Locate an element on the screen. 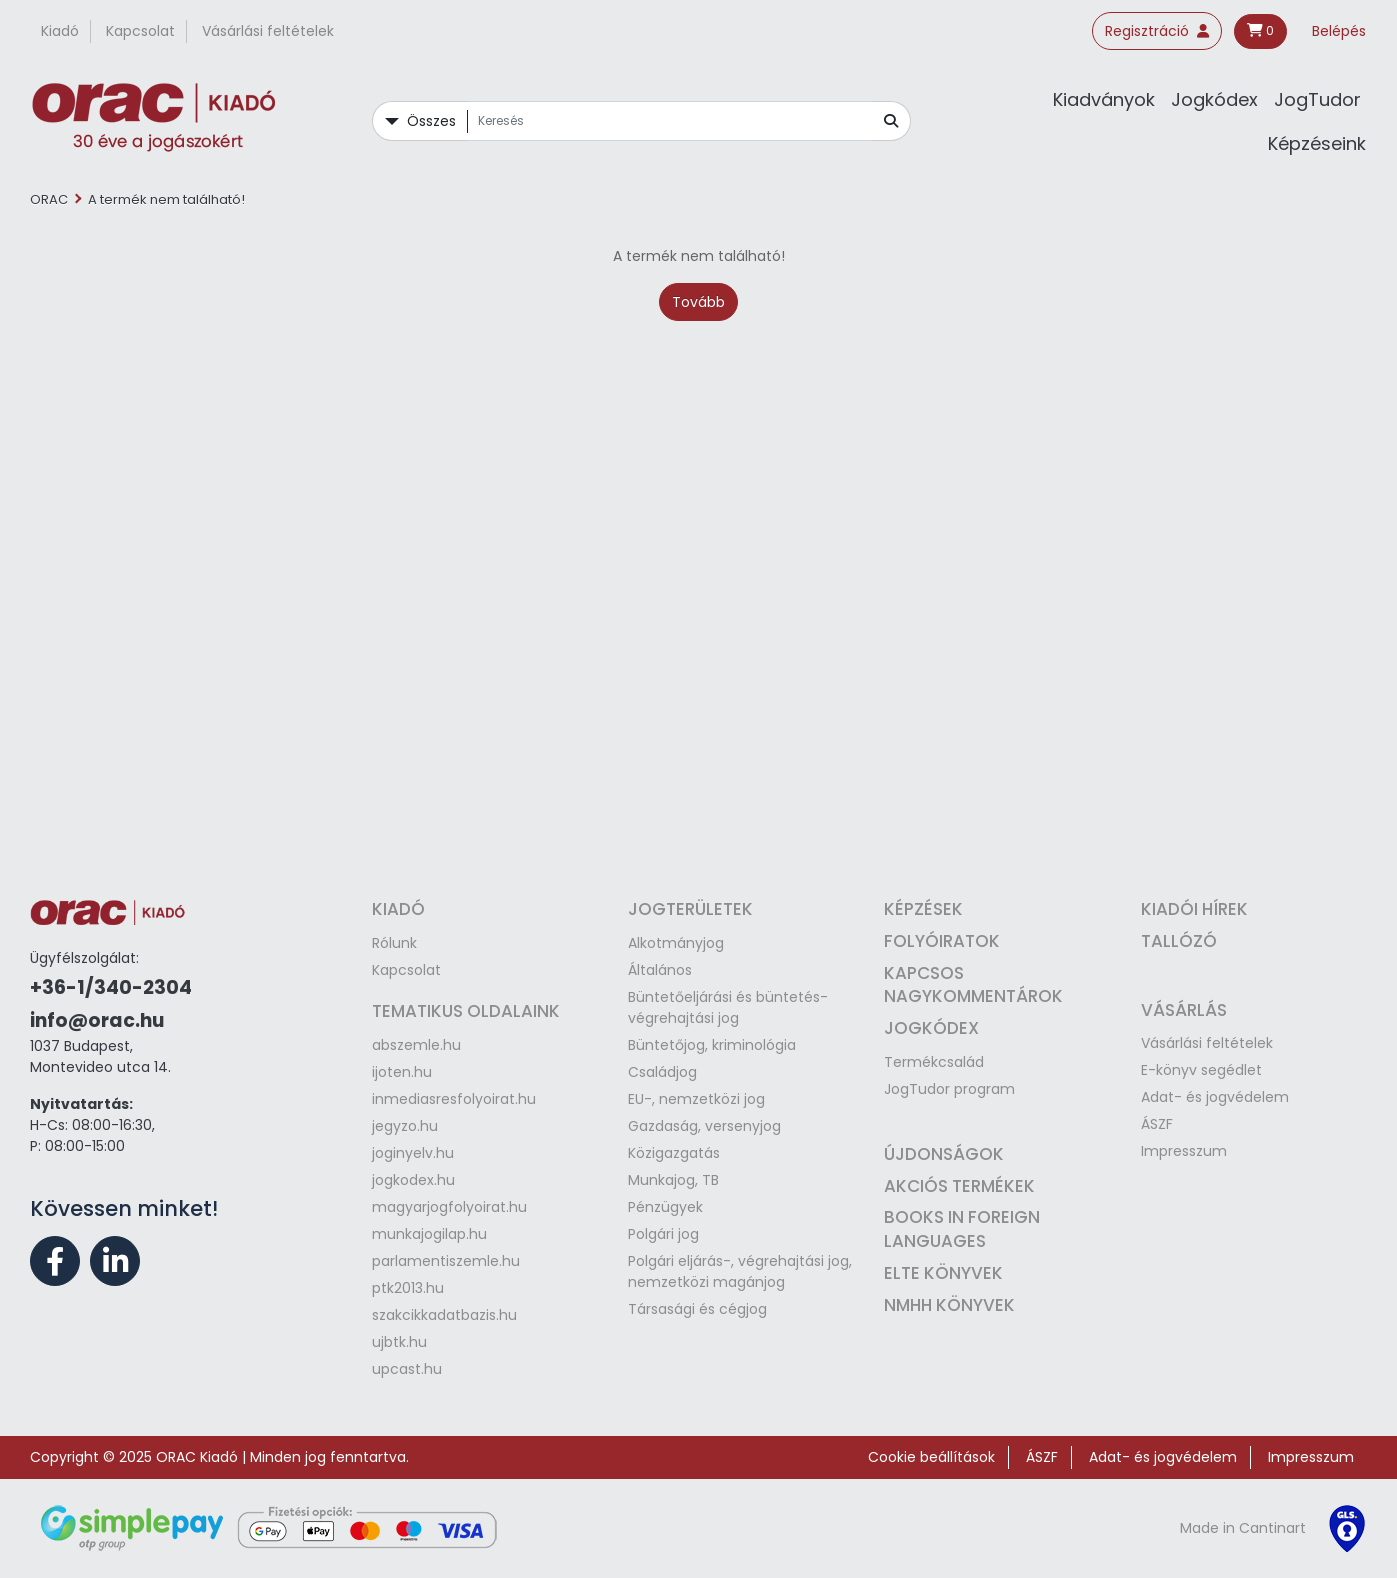 Image resolution: width=1397 pixels, height=1578 pixels. Gazdaság, versenyjog is located at coordinates (704, 1126).